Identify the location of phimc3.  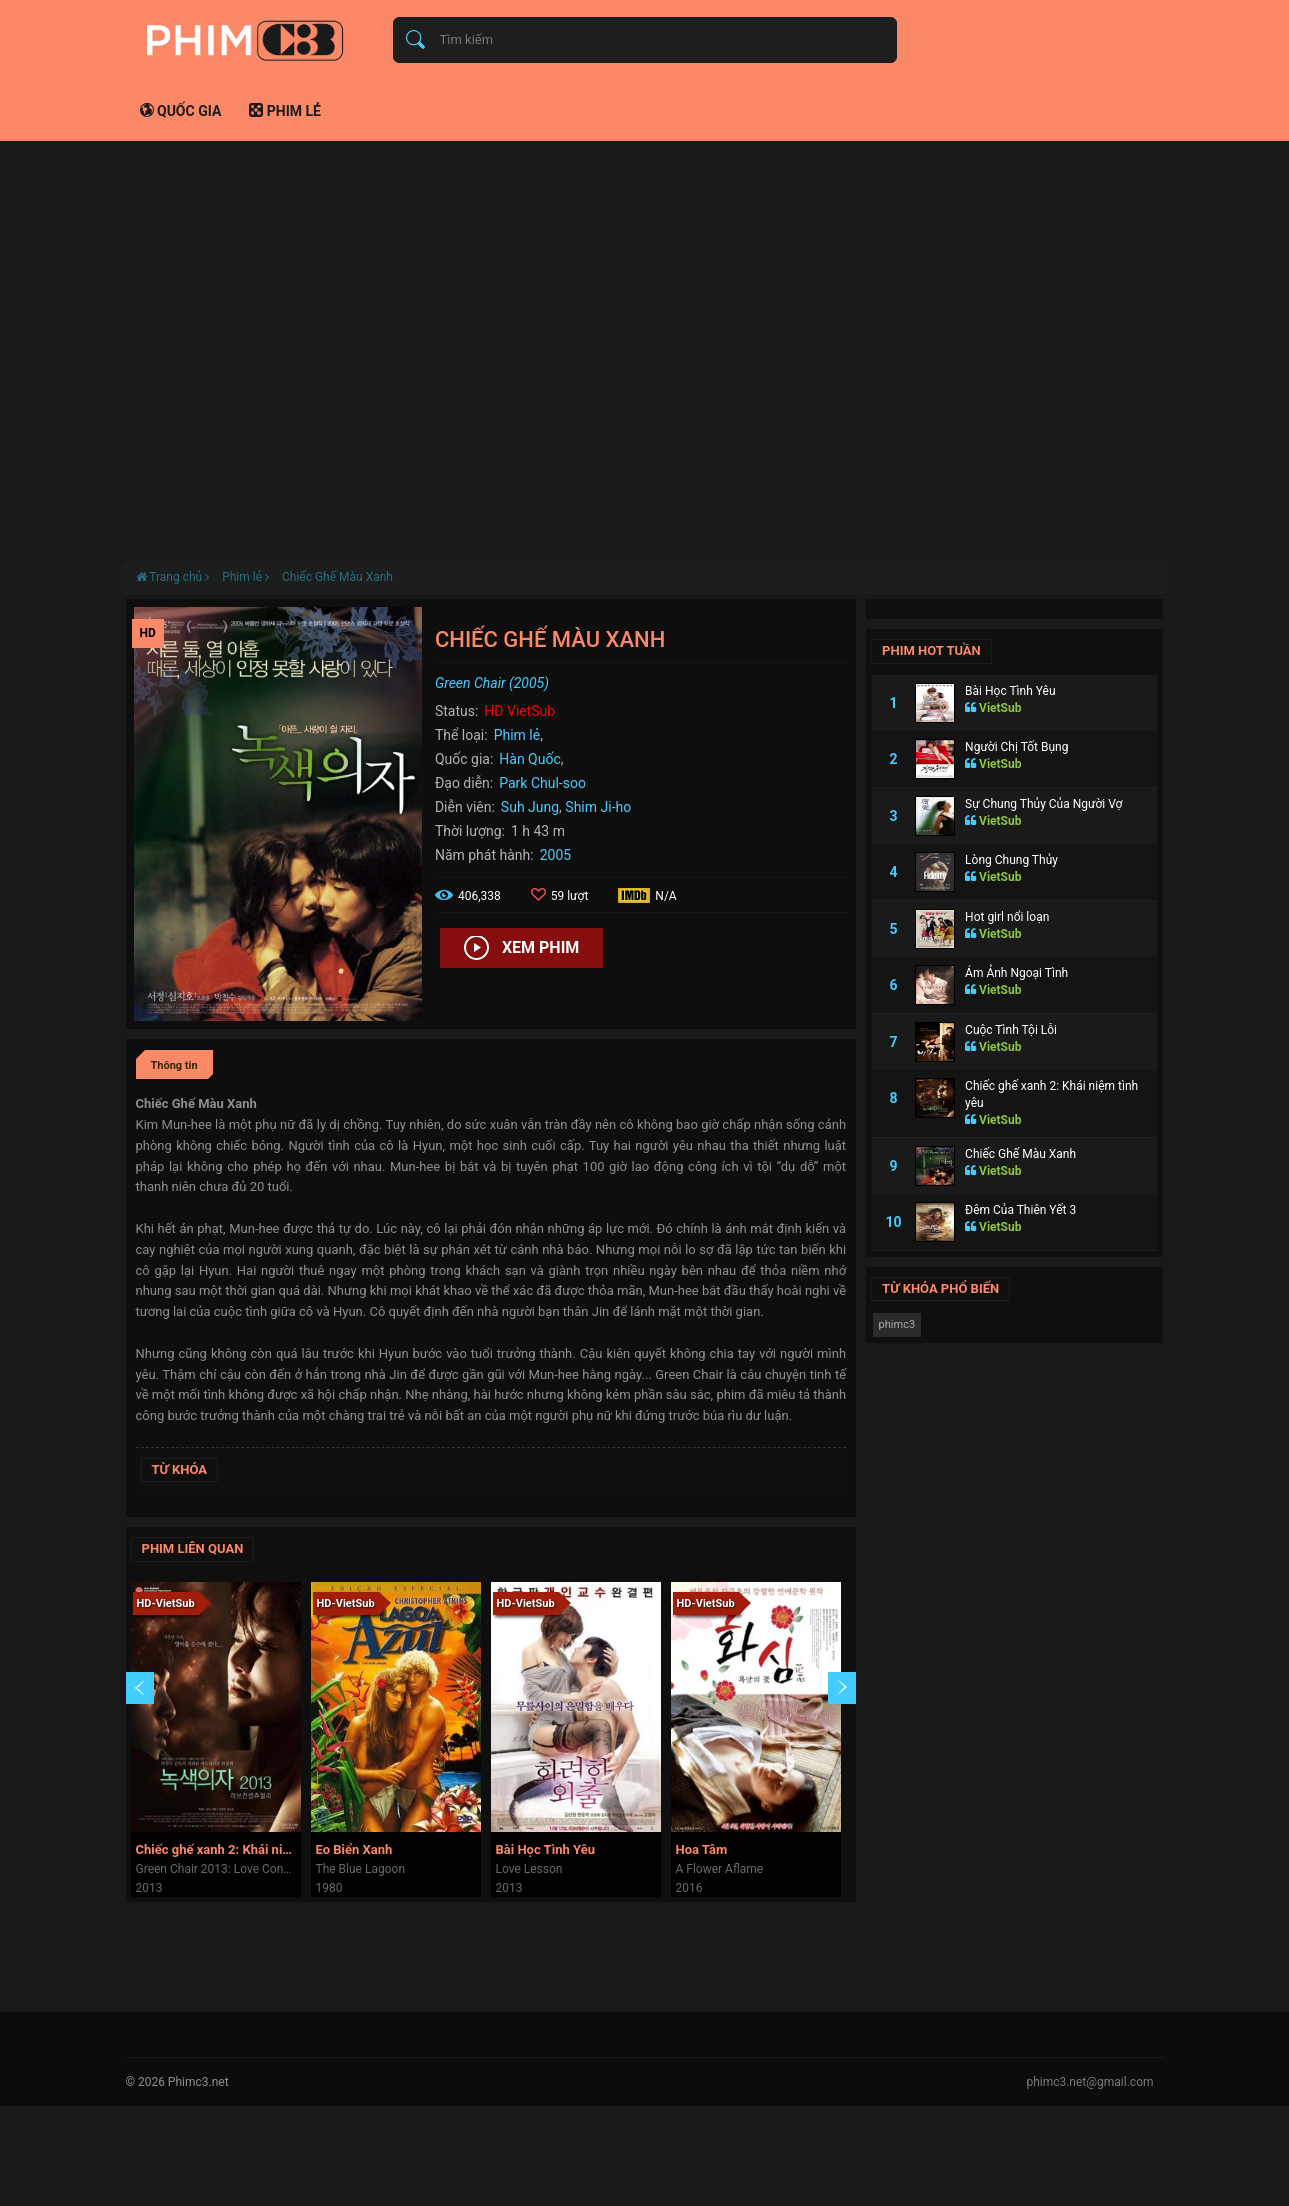
(897, 1324).